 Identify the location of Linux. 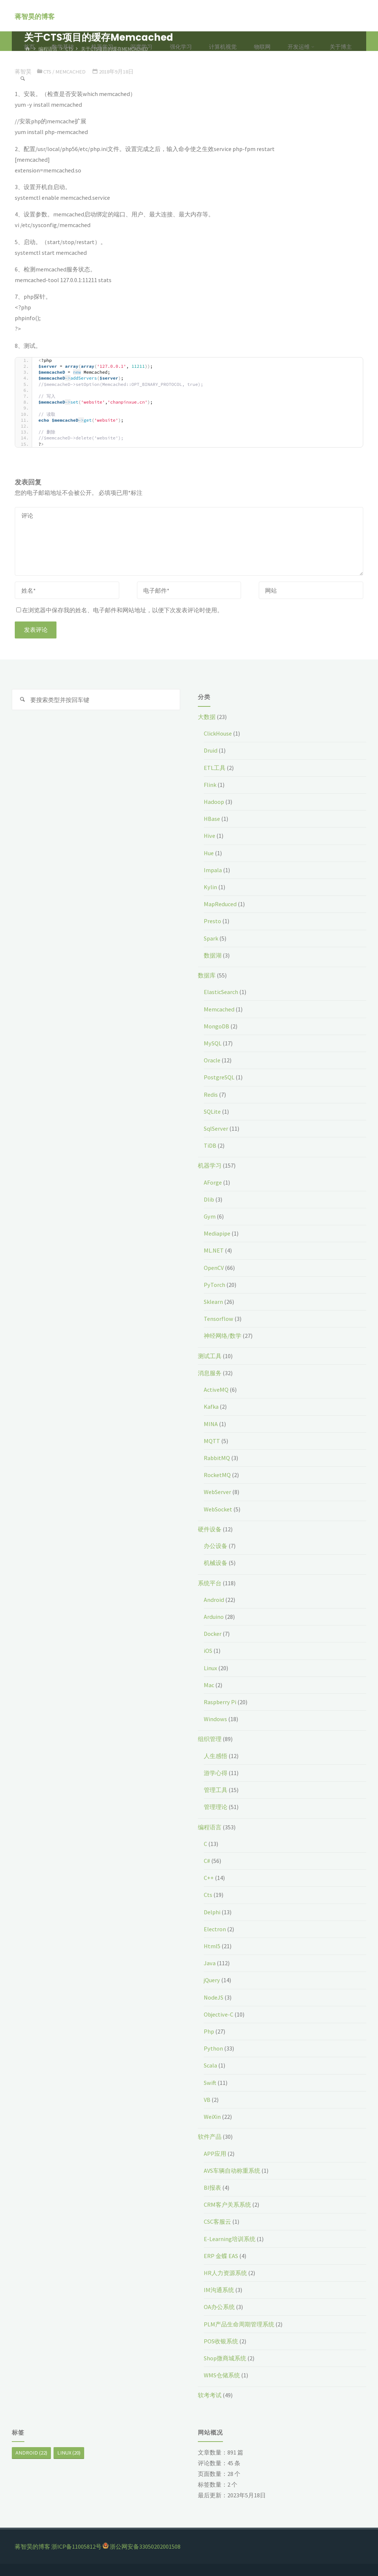
(210, 1668).